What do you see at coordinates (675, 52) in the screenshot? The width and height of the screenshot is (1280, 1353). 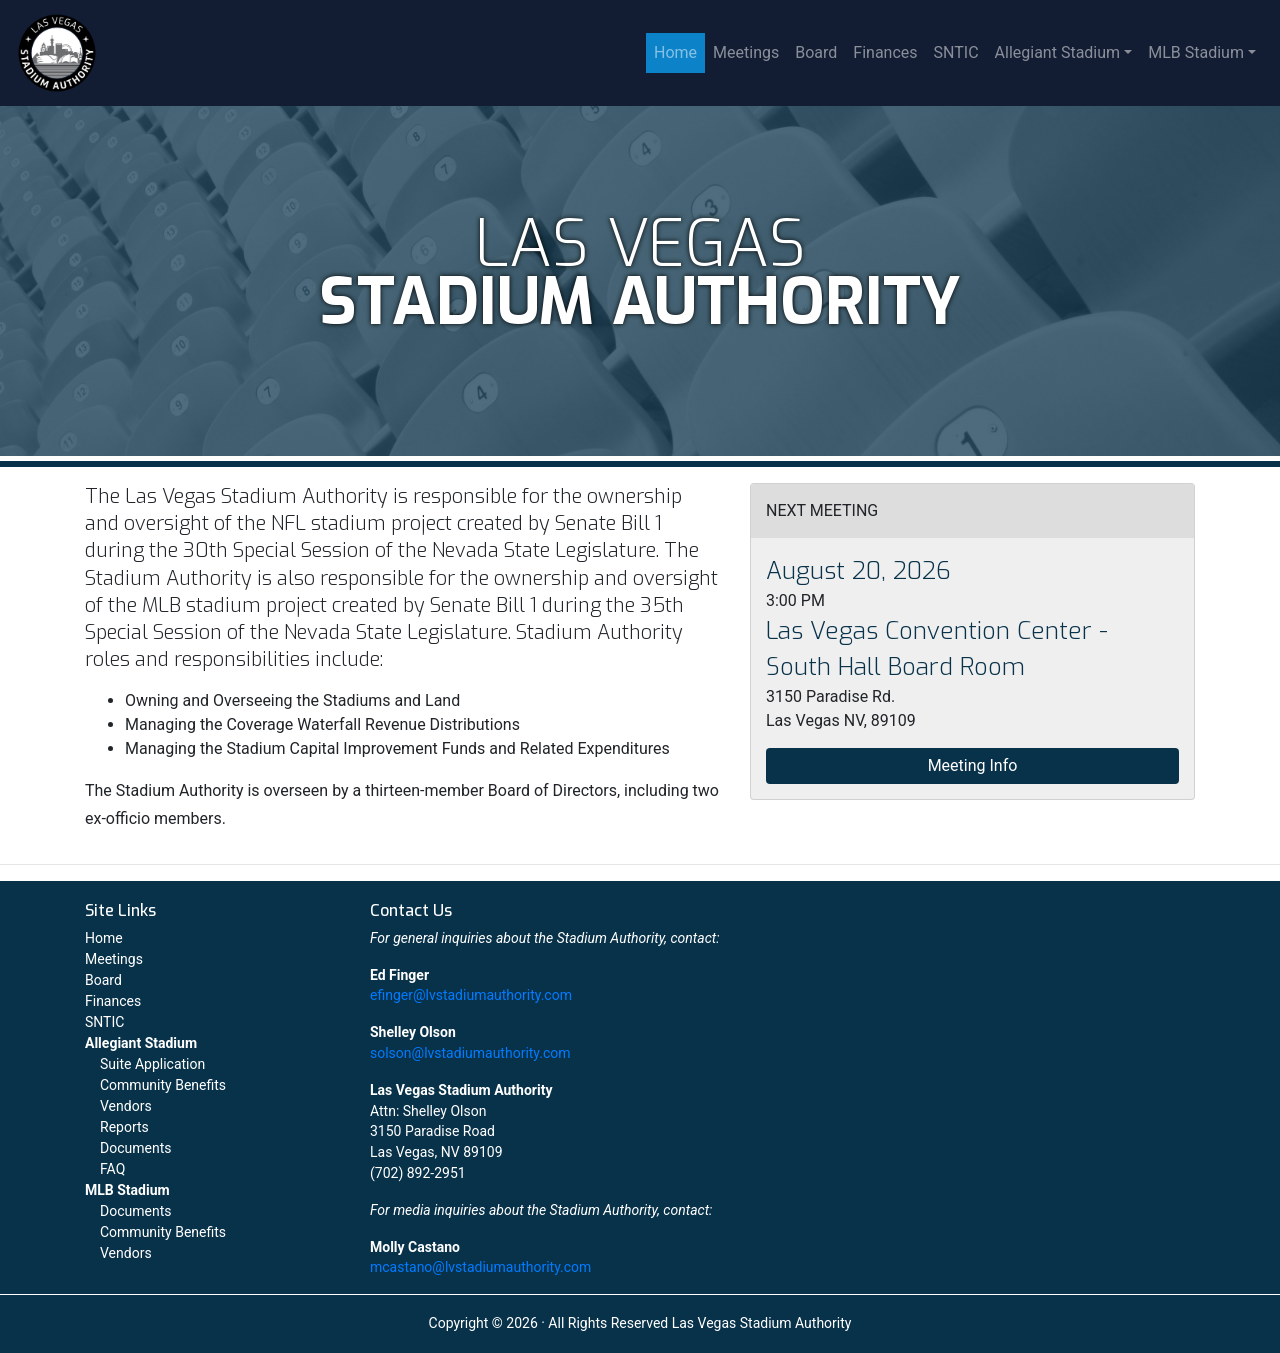 I see `Home` at bounding box center [675, 52].